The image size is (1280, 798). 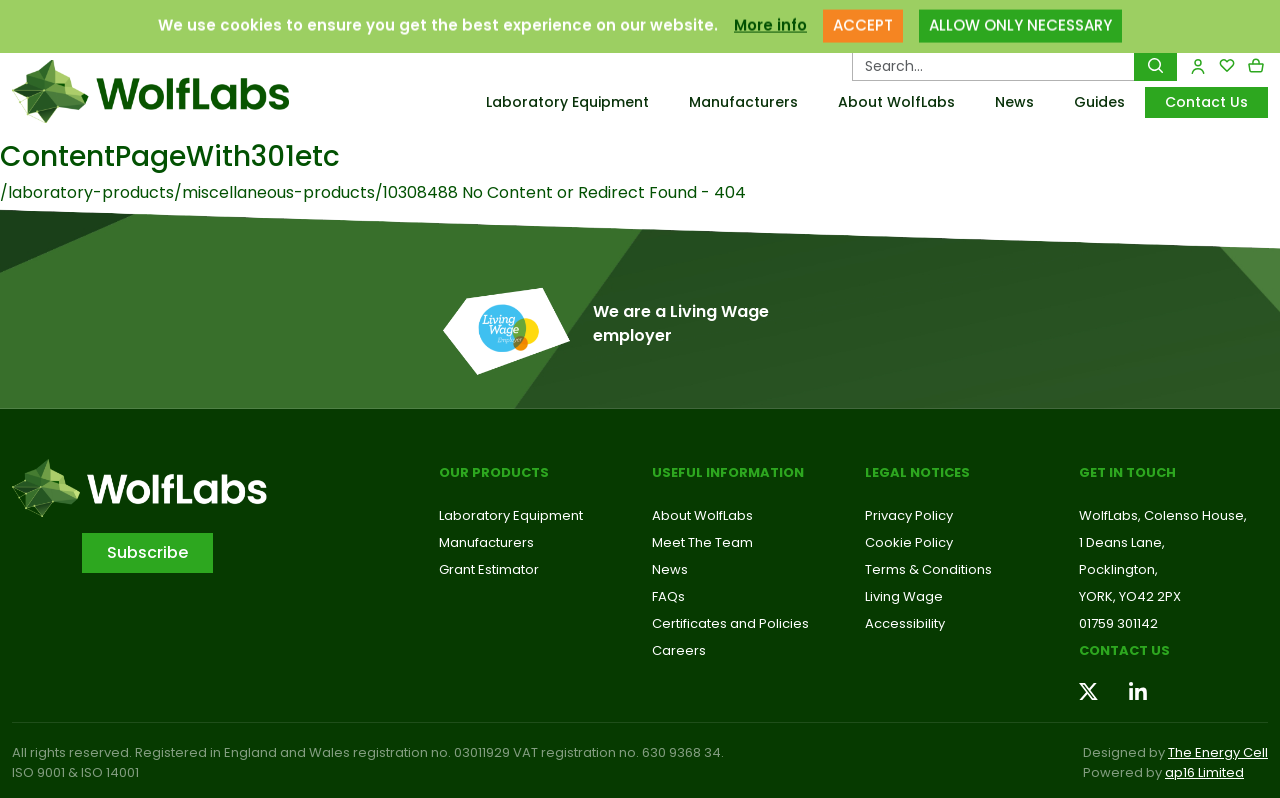 What do you see at coordinates (917, 472) in the screenshot?
I see `Legal Notices` at bounding box center [917, 472].